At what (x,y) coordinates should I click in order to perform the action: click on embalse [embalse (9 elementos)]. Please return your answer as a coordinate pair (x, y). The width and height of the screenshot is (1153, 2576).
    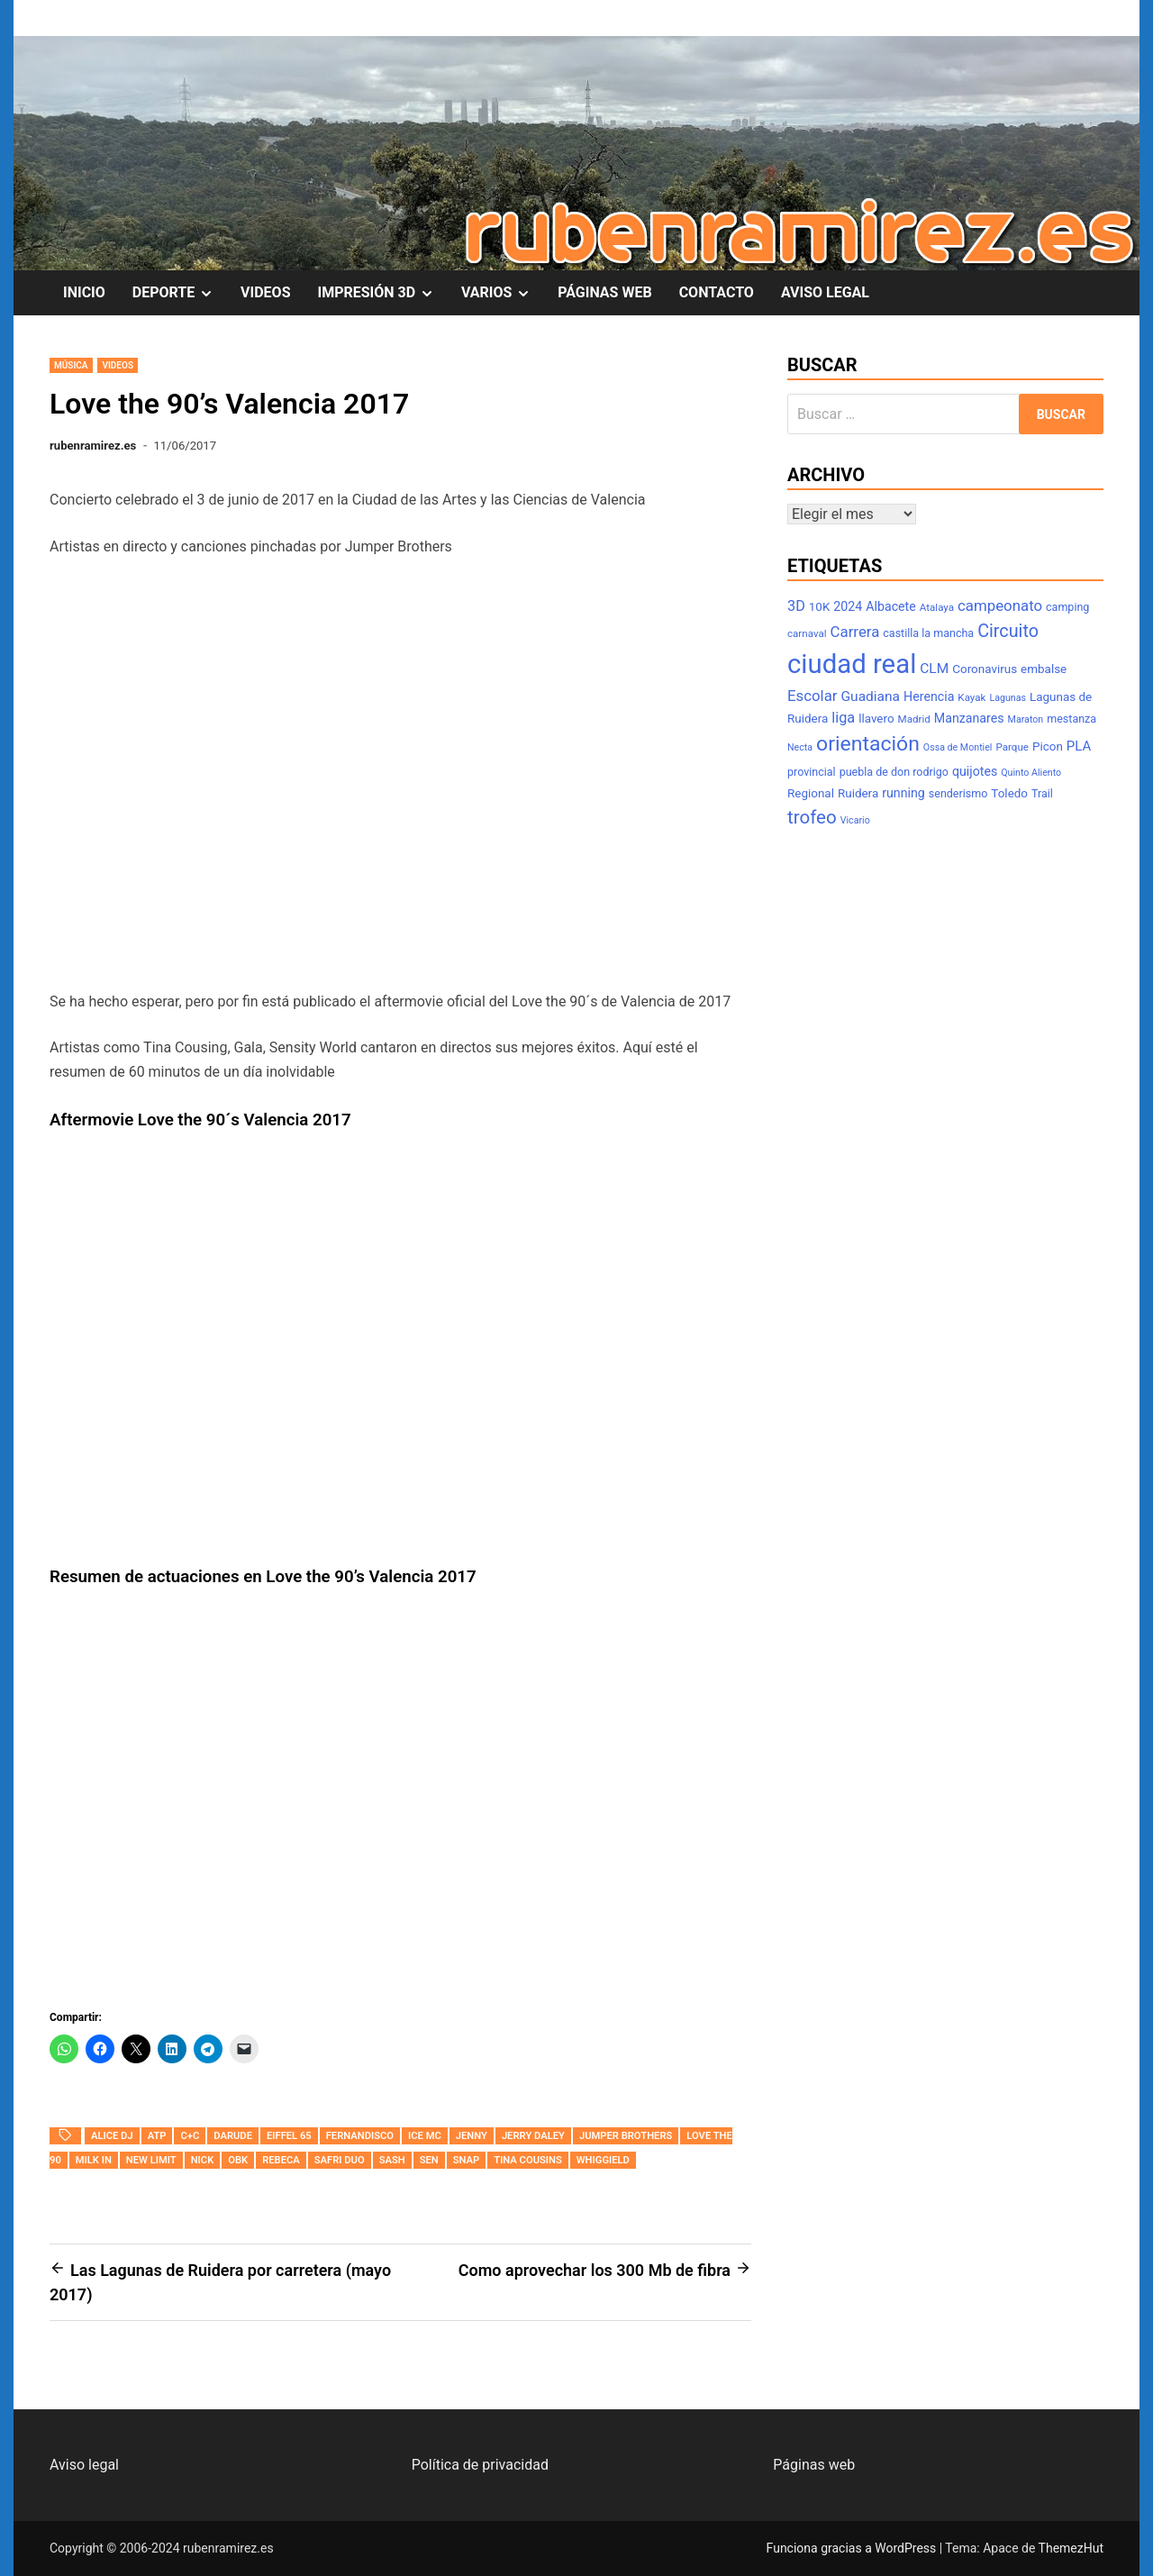
    Looking at the image, I should click on (1044, 669).